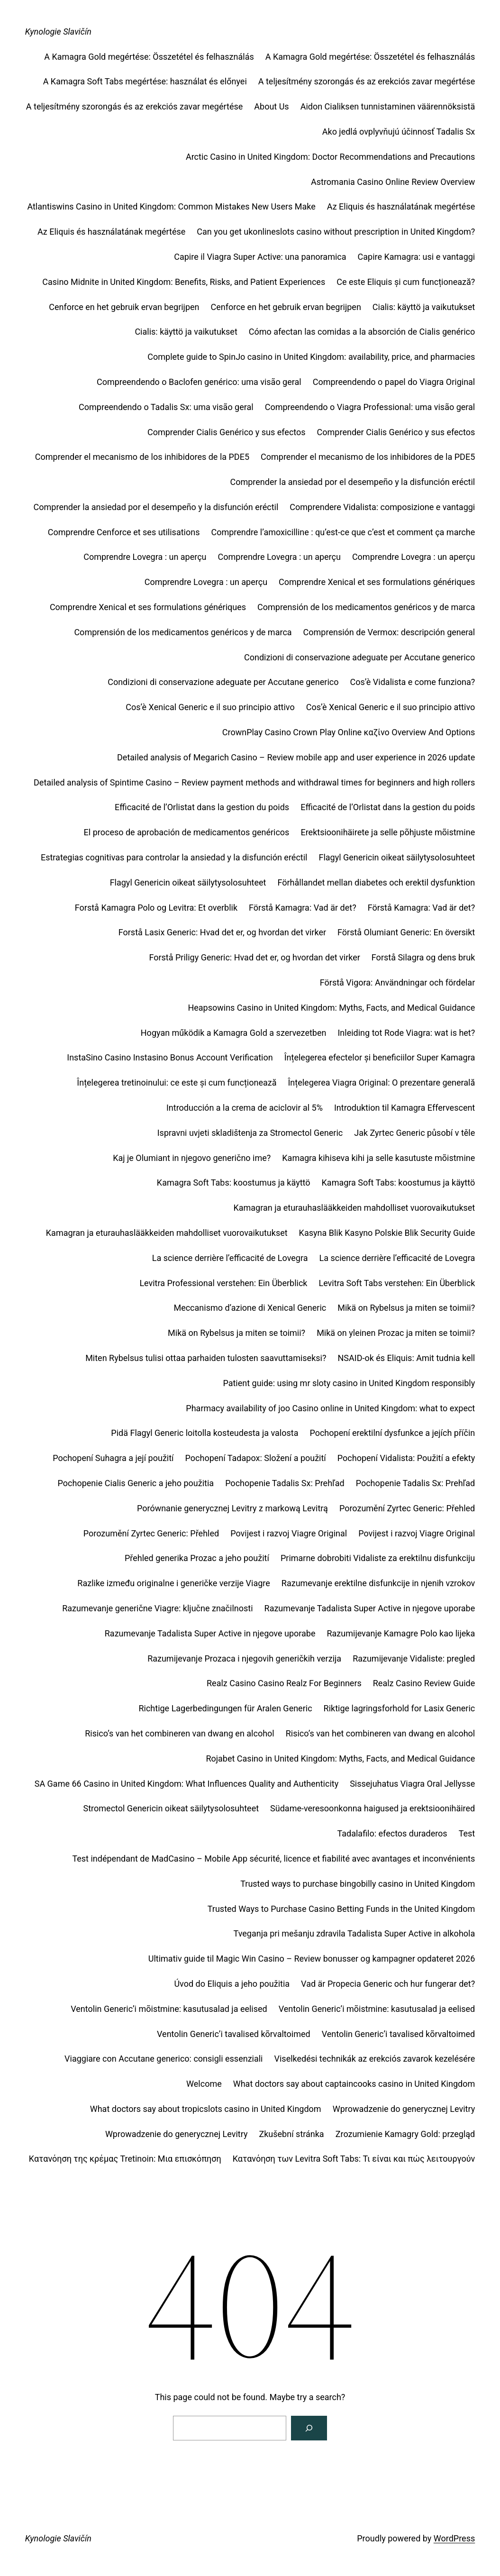  Describe the element at coordinates (331, 1008) in the screenshot. I see `Heapsowins Casino in United Kingdom: Myths, Facts, and Medical Guidance` at that location.